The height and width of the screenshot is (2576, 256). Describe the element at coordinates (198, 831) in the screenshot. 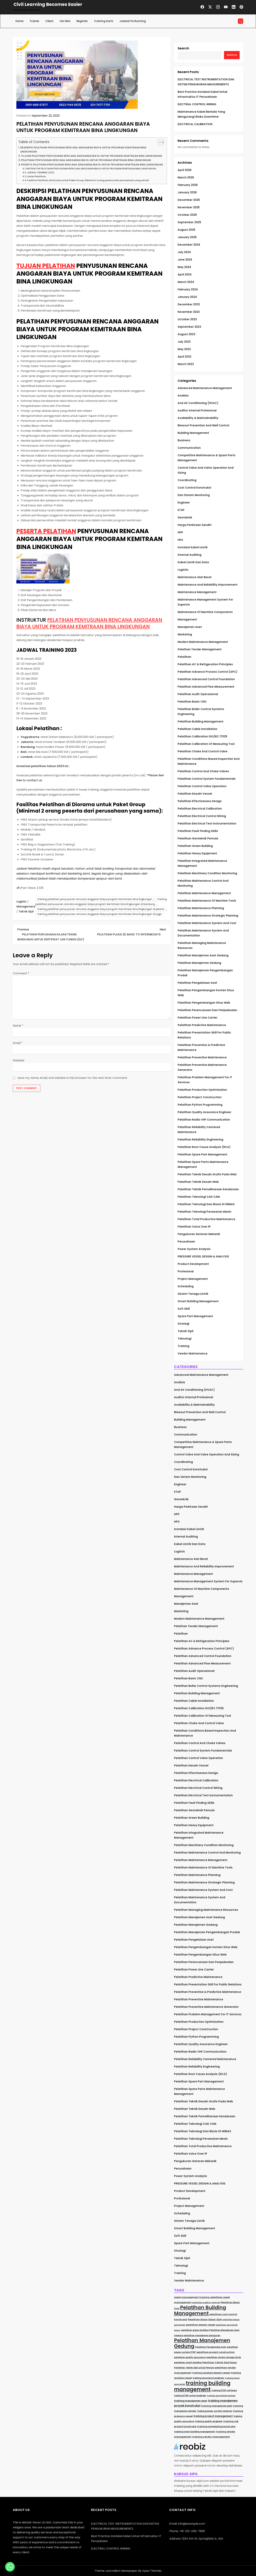

I see `Pelatihan Fault Finding Skills` at that location.